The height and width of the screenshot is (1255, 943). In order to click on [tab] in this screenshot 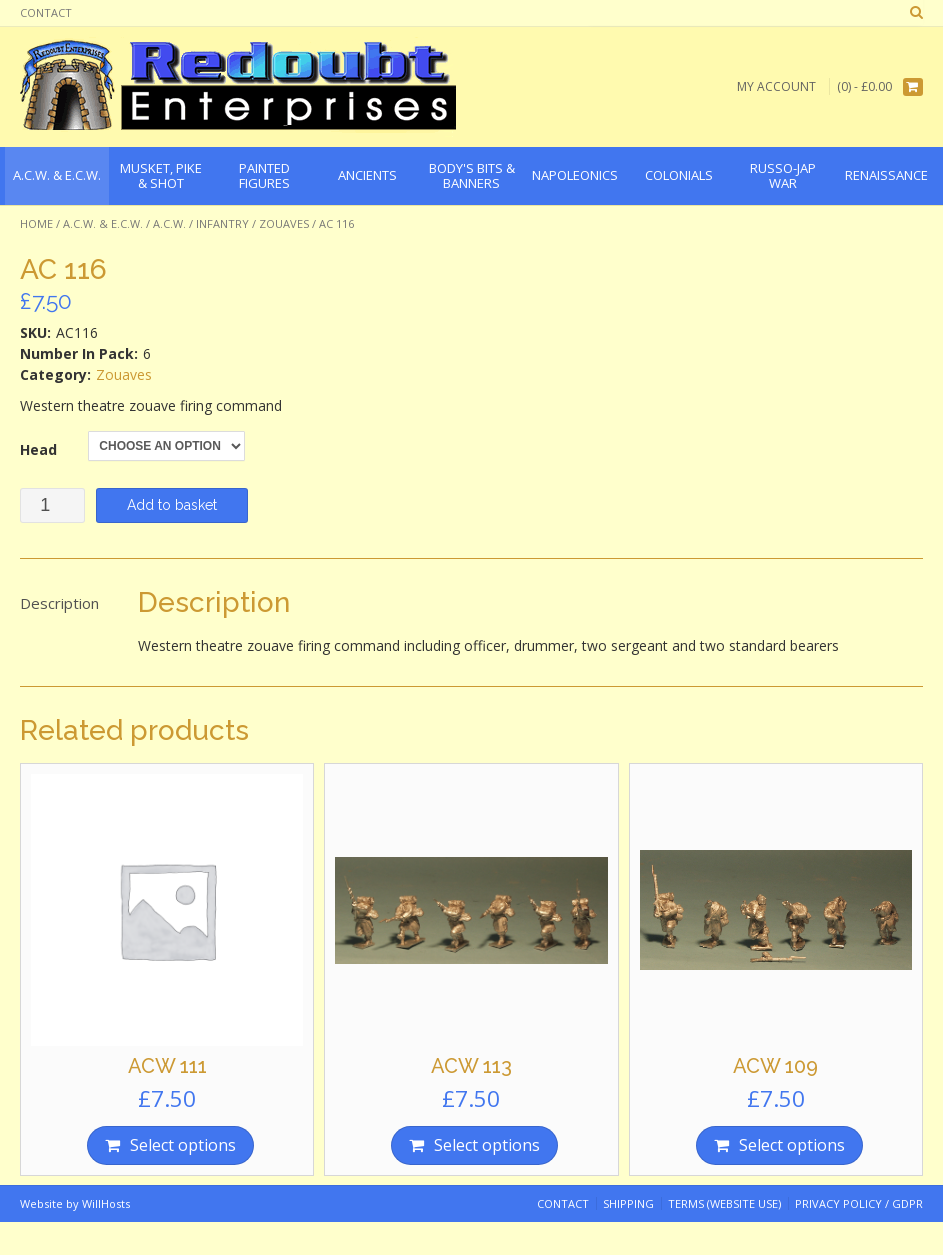, I will do `click(59, 604)`.